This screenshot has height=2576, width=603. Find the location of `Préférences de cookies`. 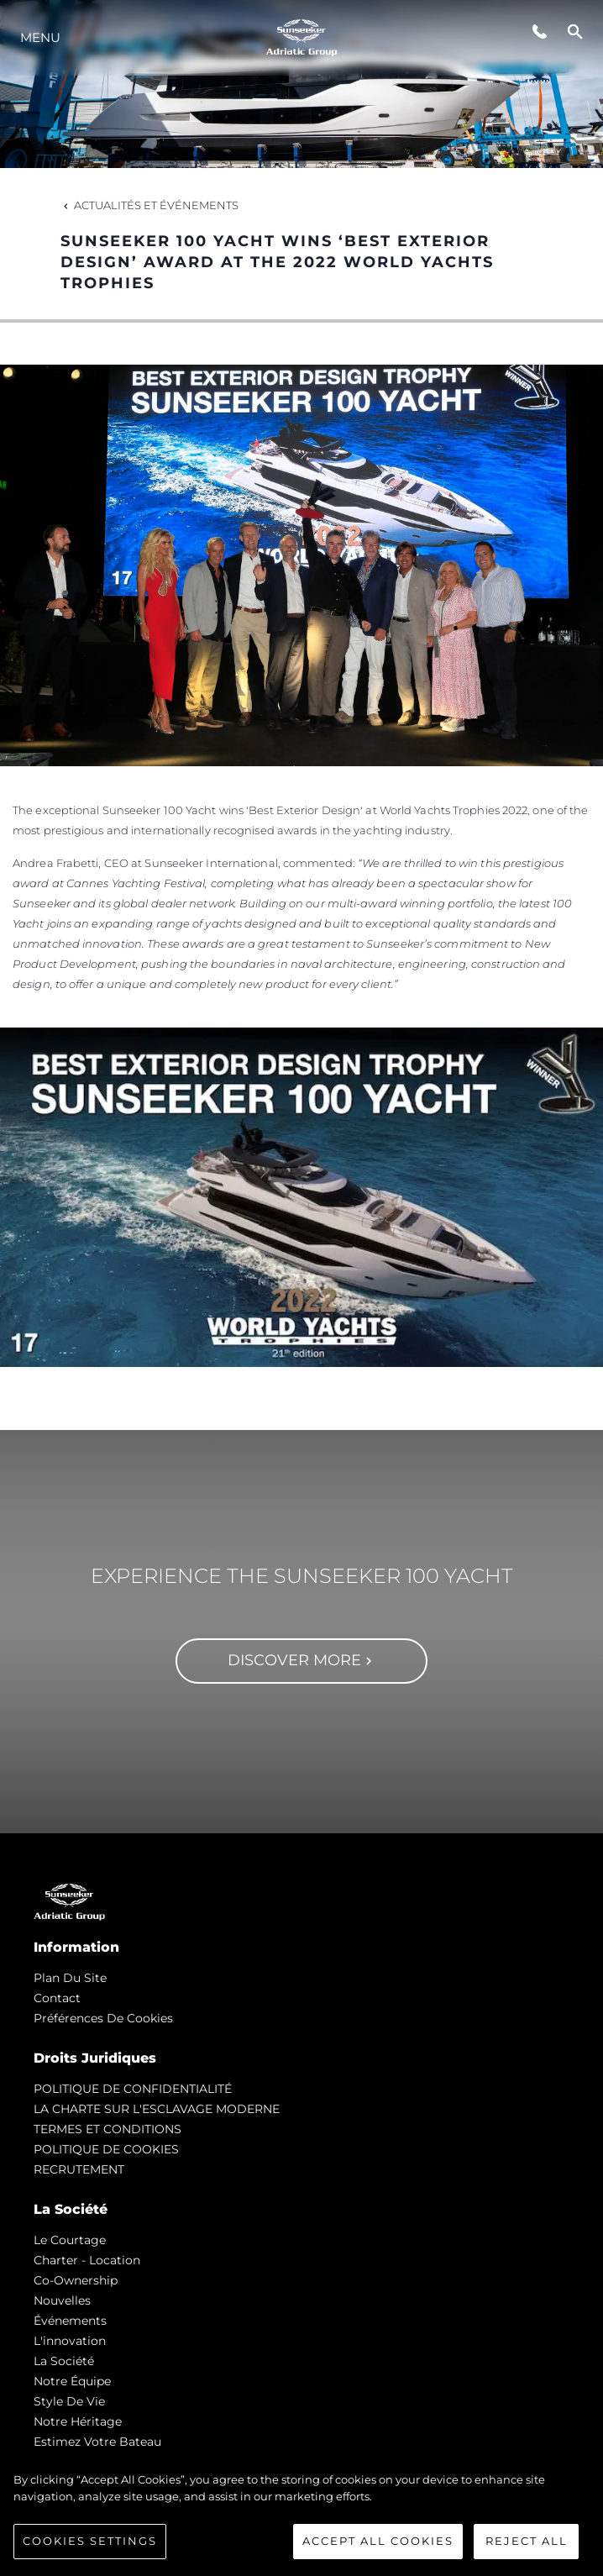

Préférences de cookies is located at coordinates (103, 2018).